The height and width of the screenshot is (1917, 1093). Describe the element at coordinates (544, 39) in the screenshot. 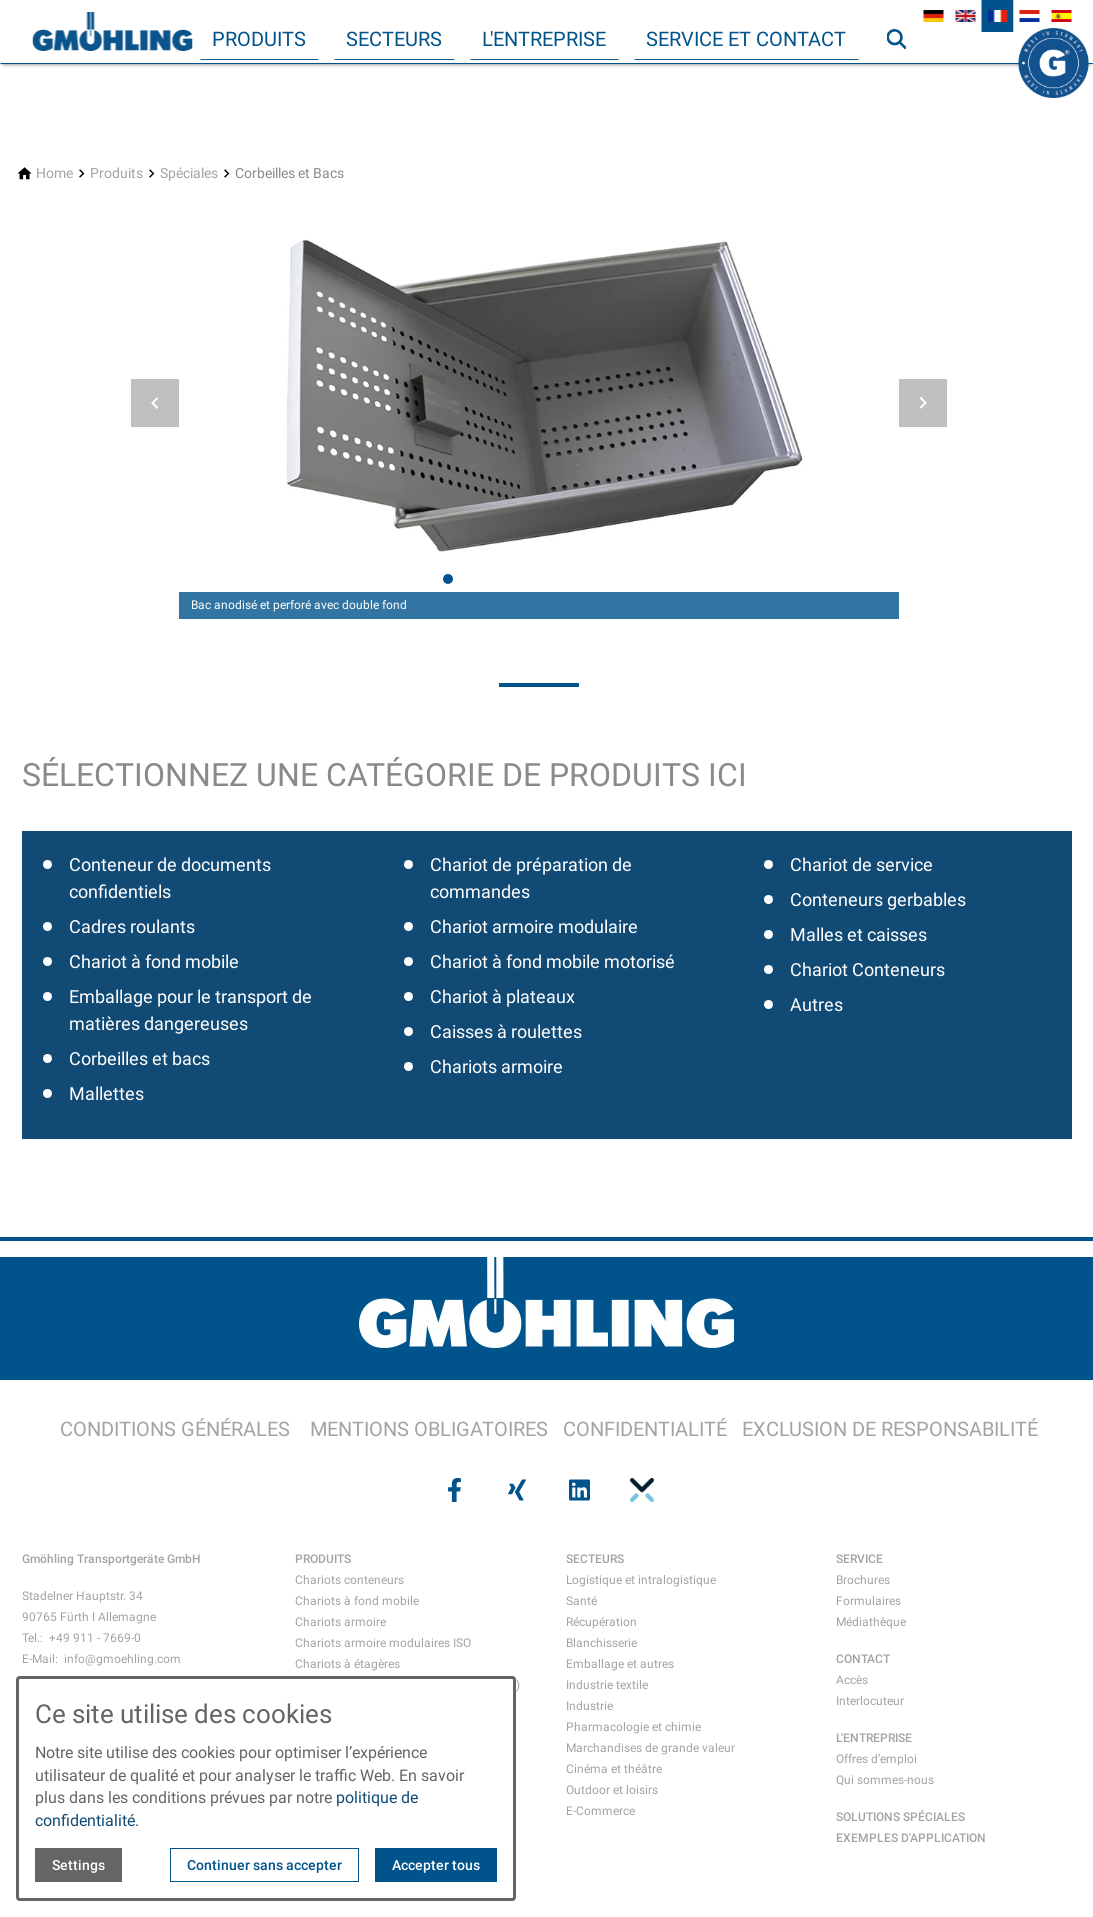

I see `L'entreprise` at that location.